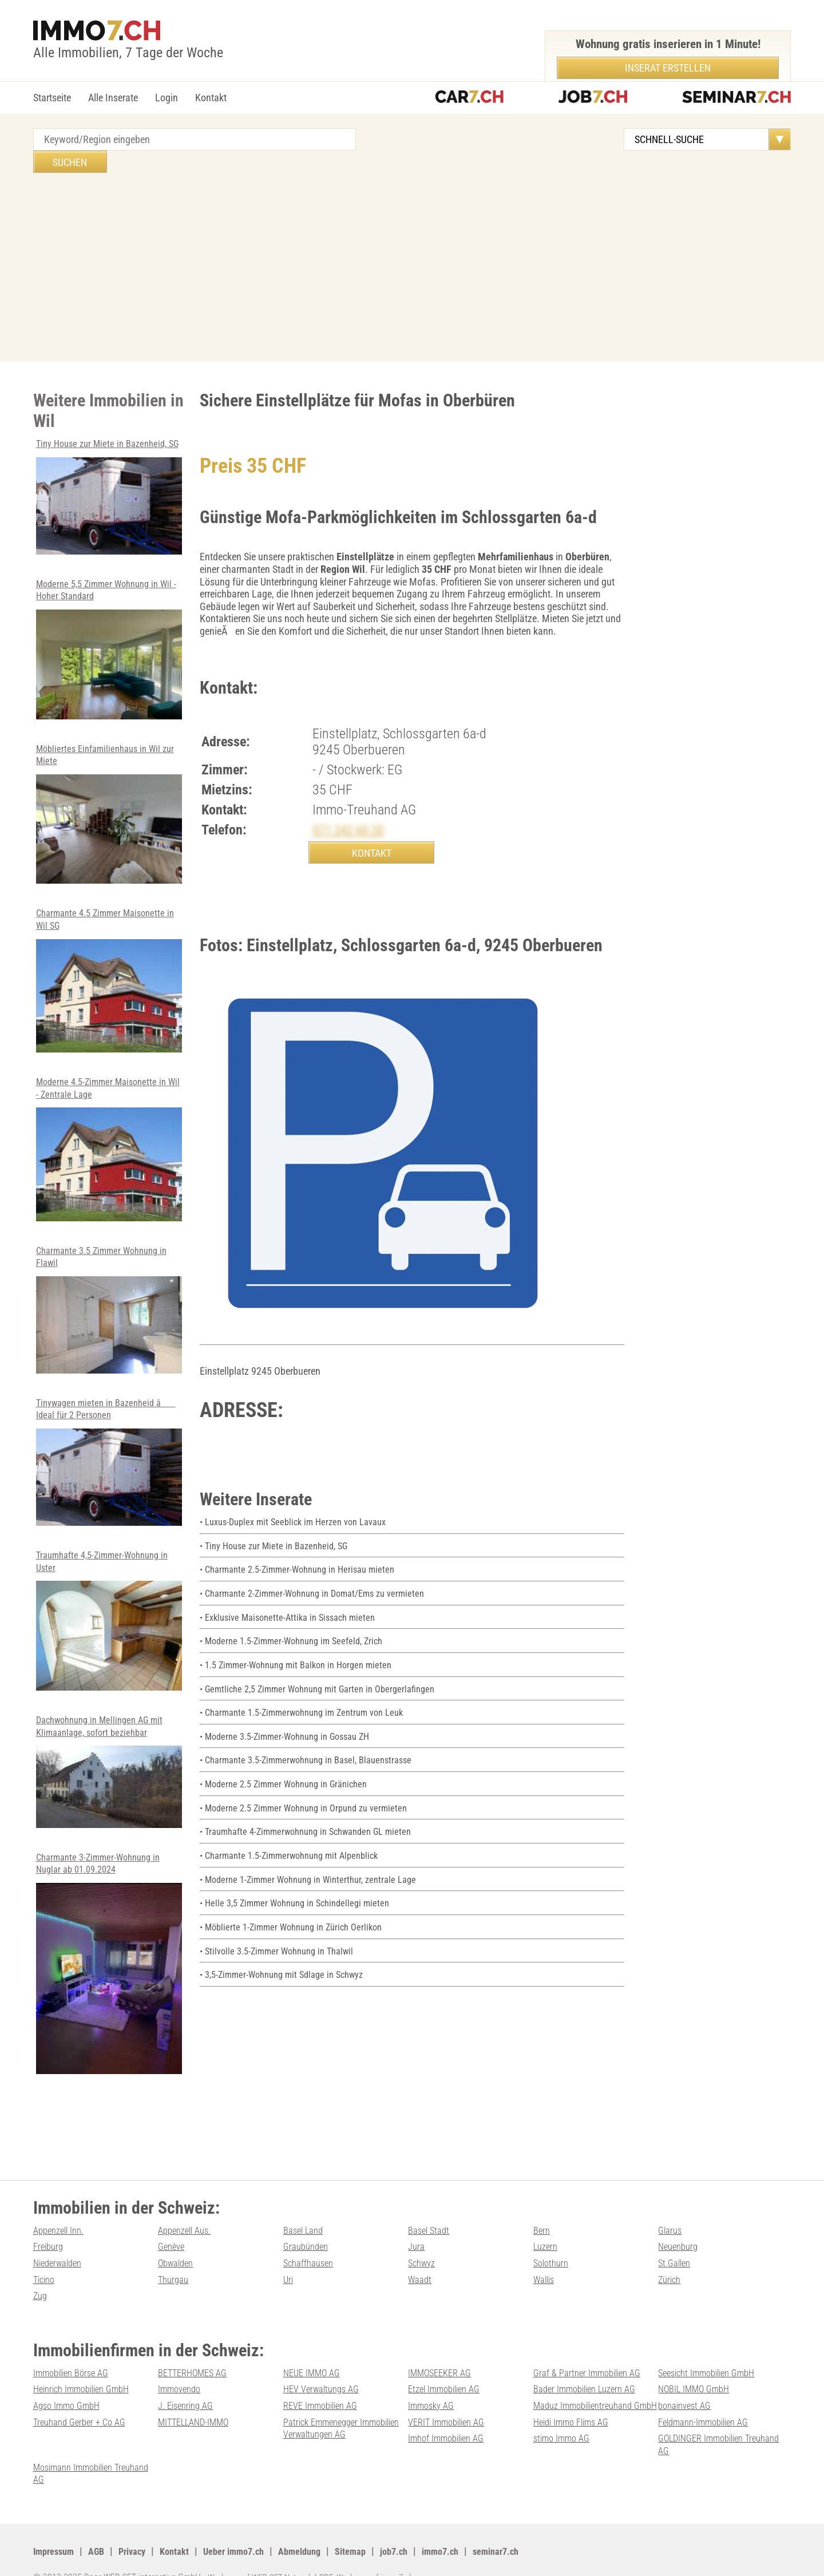 This screenshot has width=824, height=2576. I want to click on • Gemtliche 2,5 Zimmer Wohnung mit Garten in Obergerlafingen, so click(328, 1677).